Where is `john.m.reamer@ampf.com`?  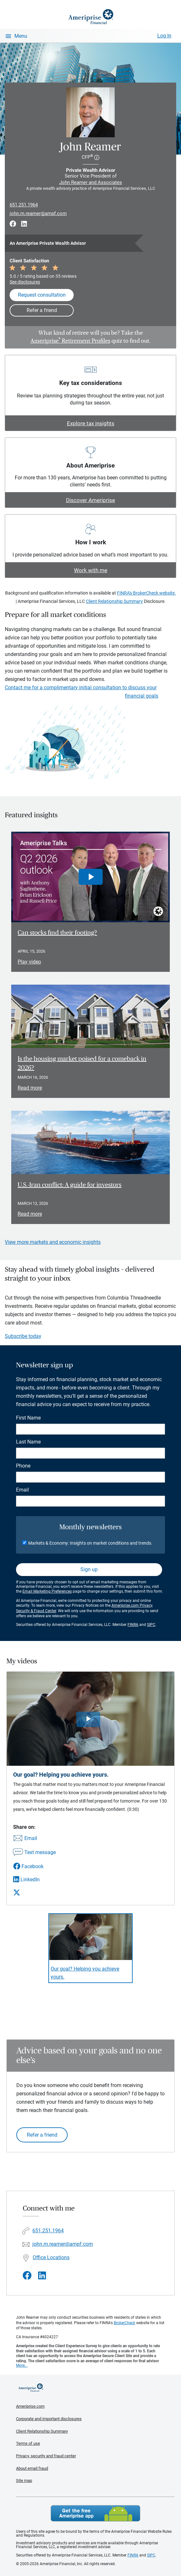
john.m.reamer@ampf.com is located at coordinates (38, 213).